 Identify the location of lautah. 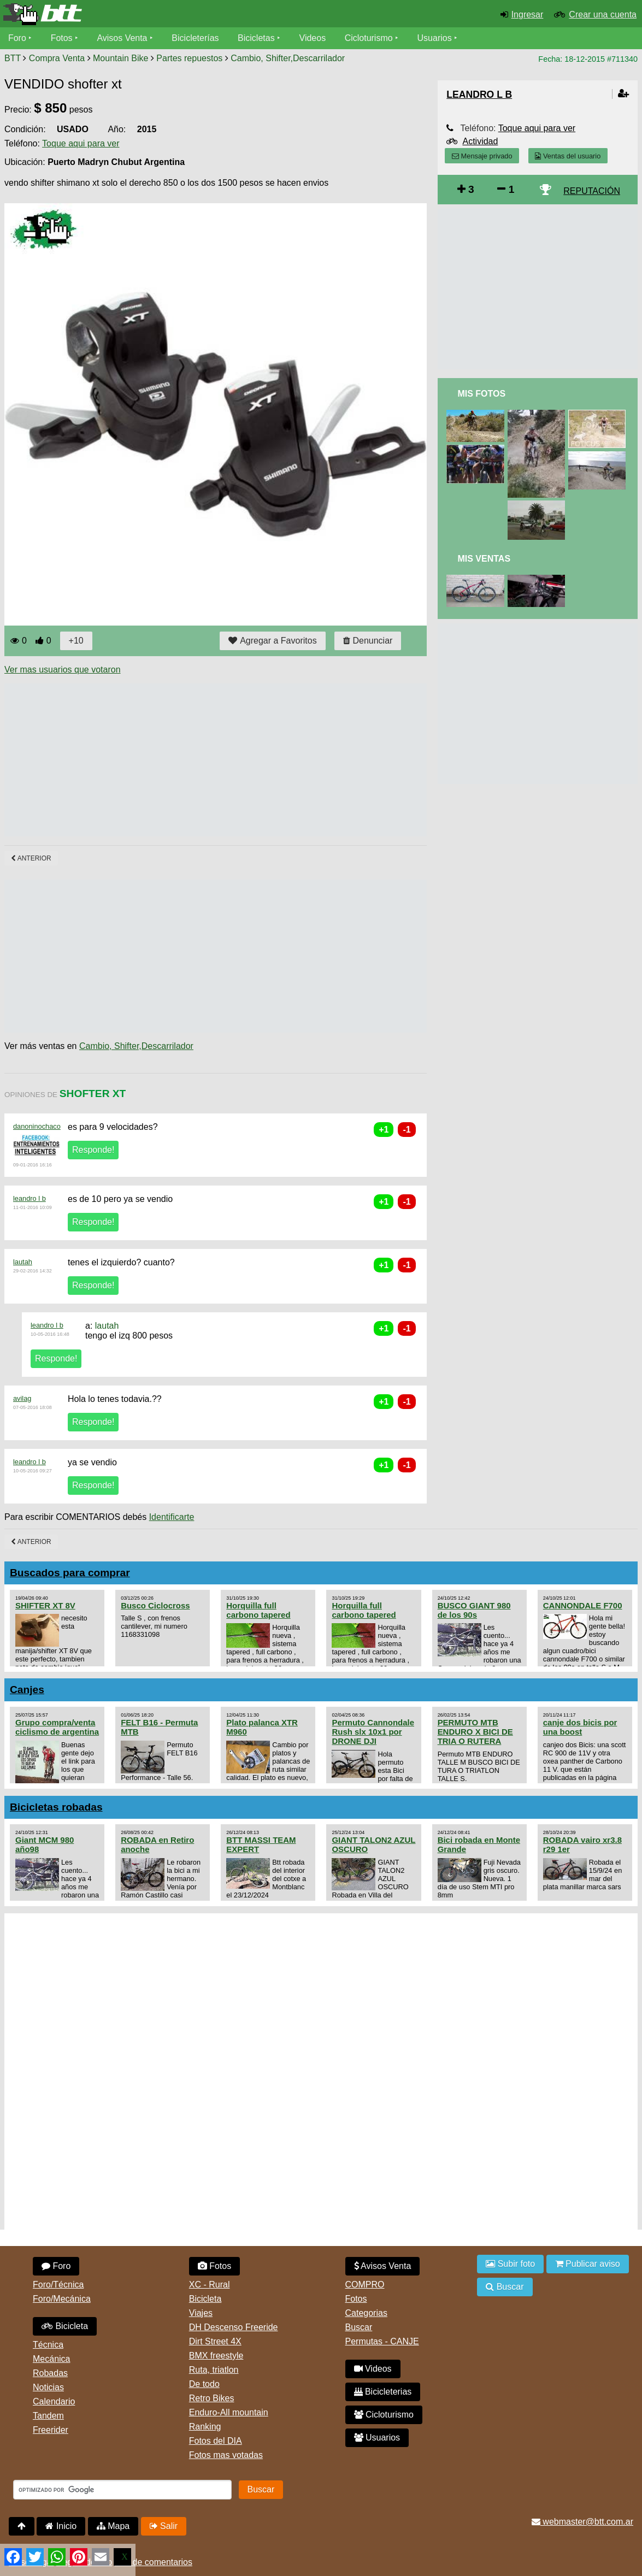
(22, 1262).